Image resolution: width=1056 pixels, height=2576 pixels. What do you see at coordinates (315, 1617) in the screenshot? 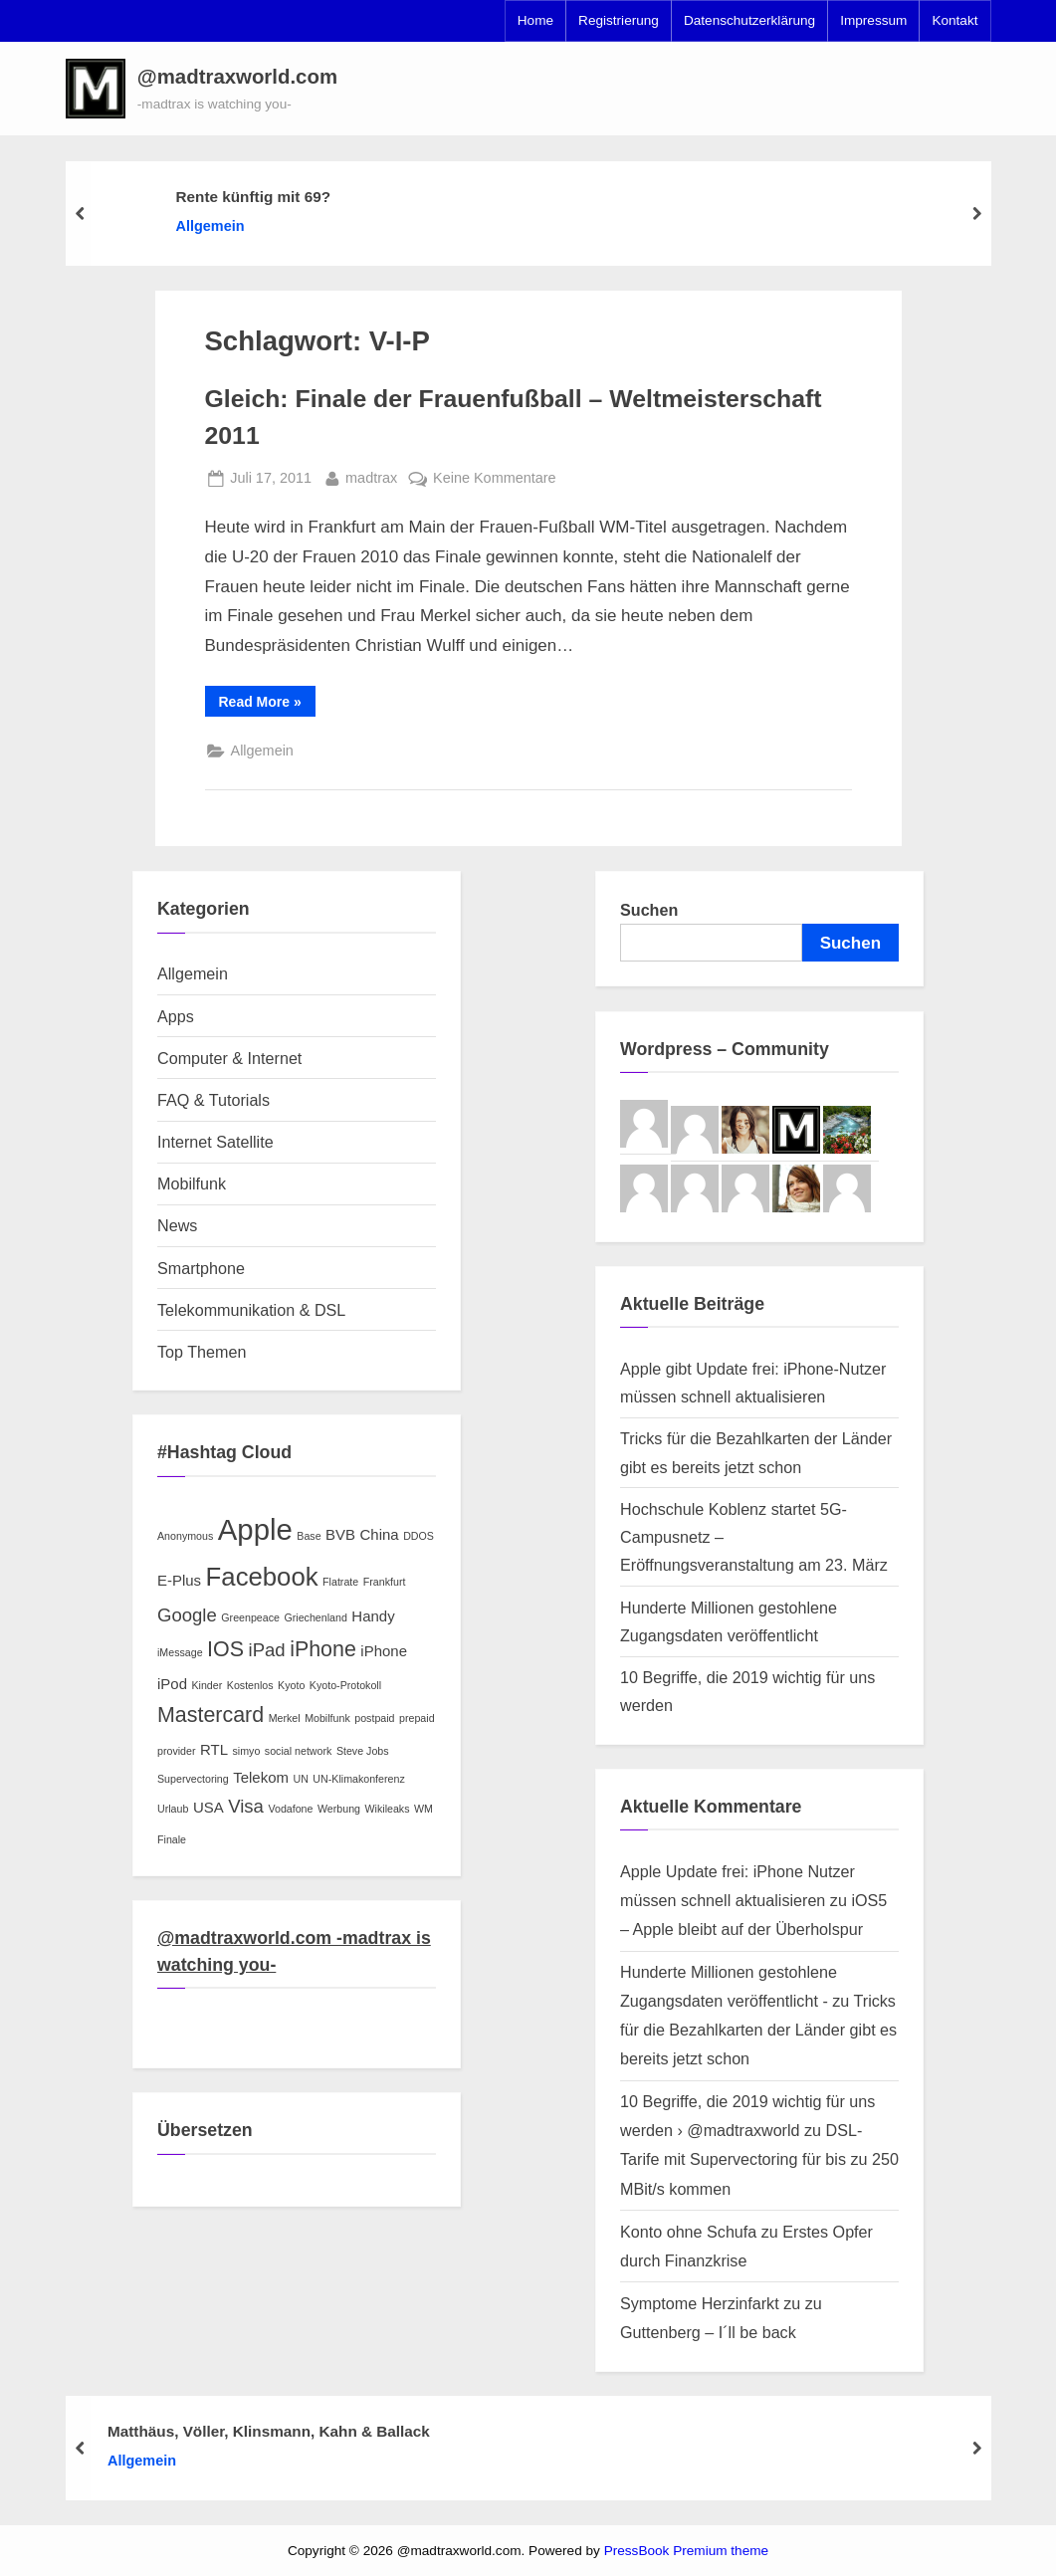
I see `Griechenland [Griechenland (2 Einträge)]` at bounding box center [315, 1617].